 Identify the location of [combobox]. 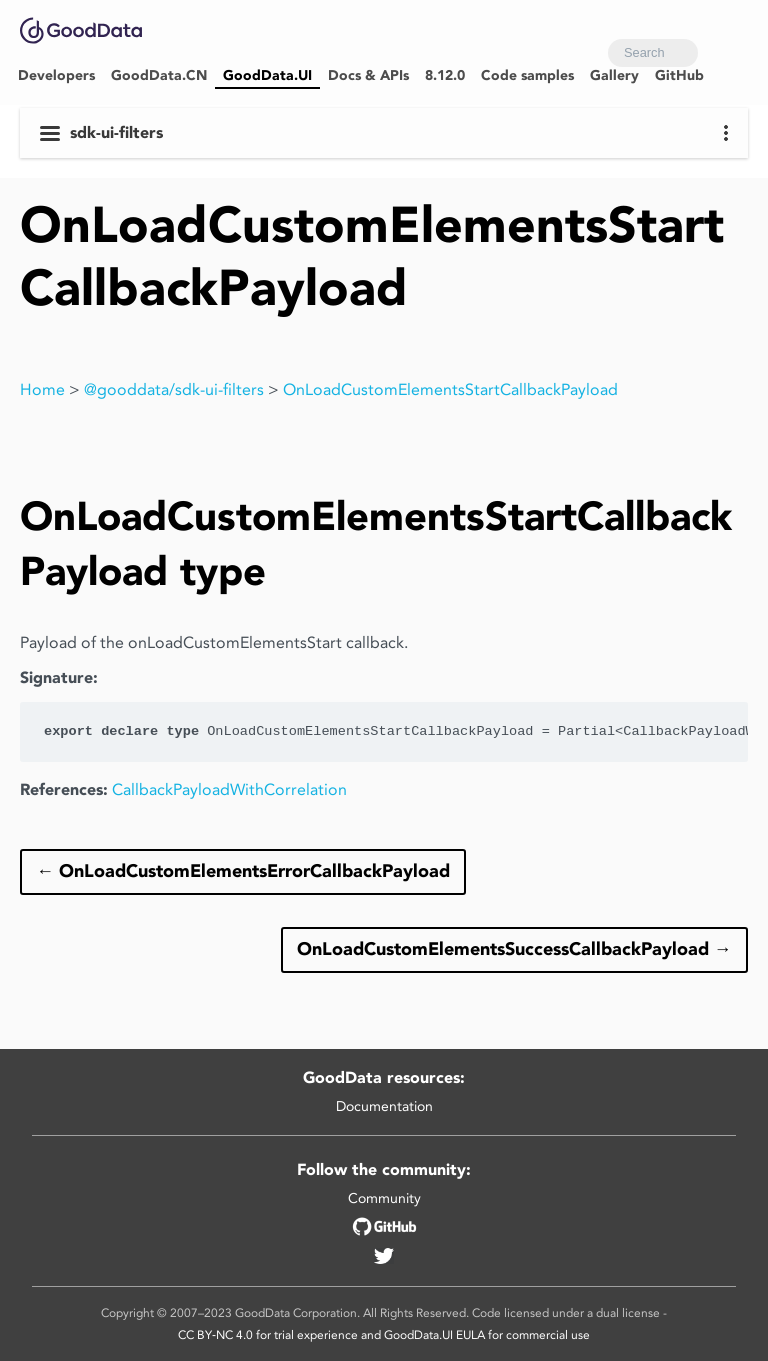
(653, 53).